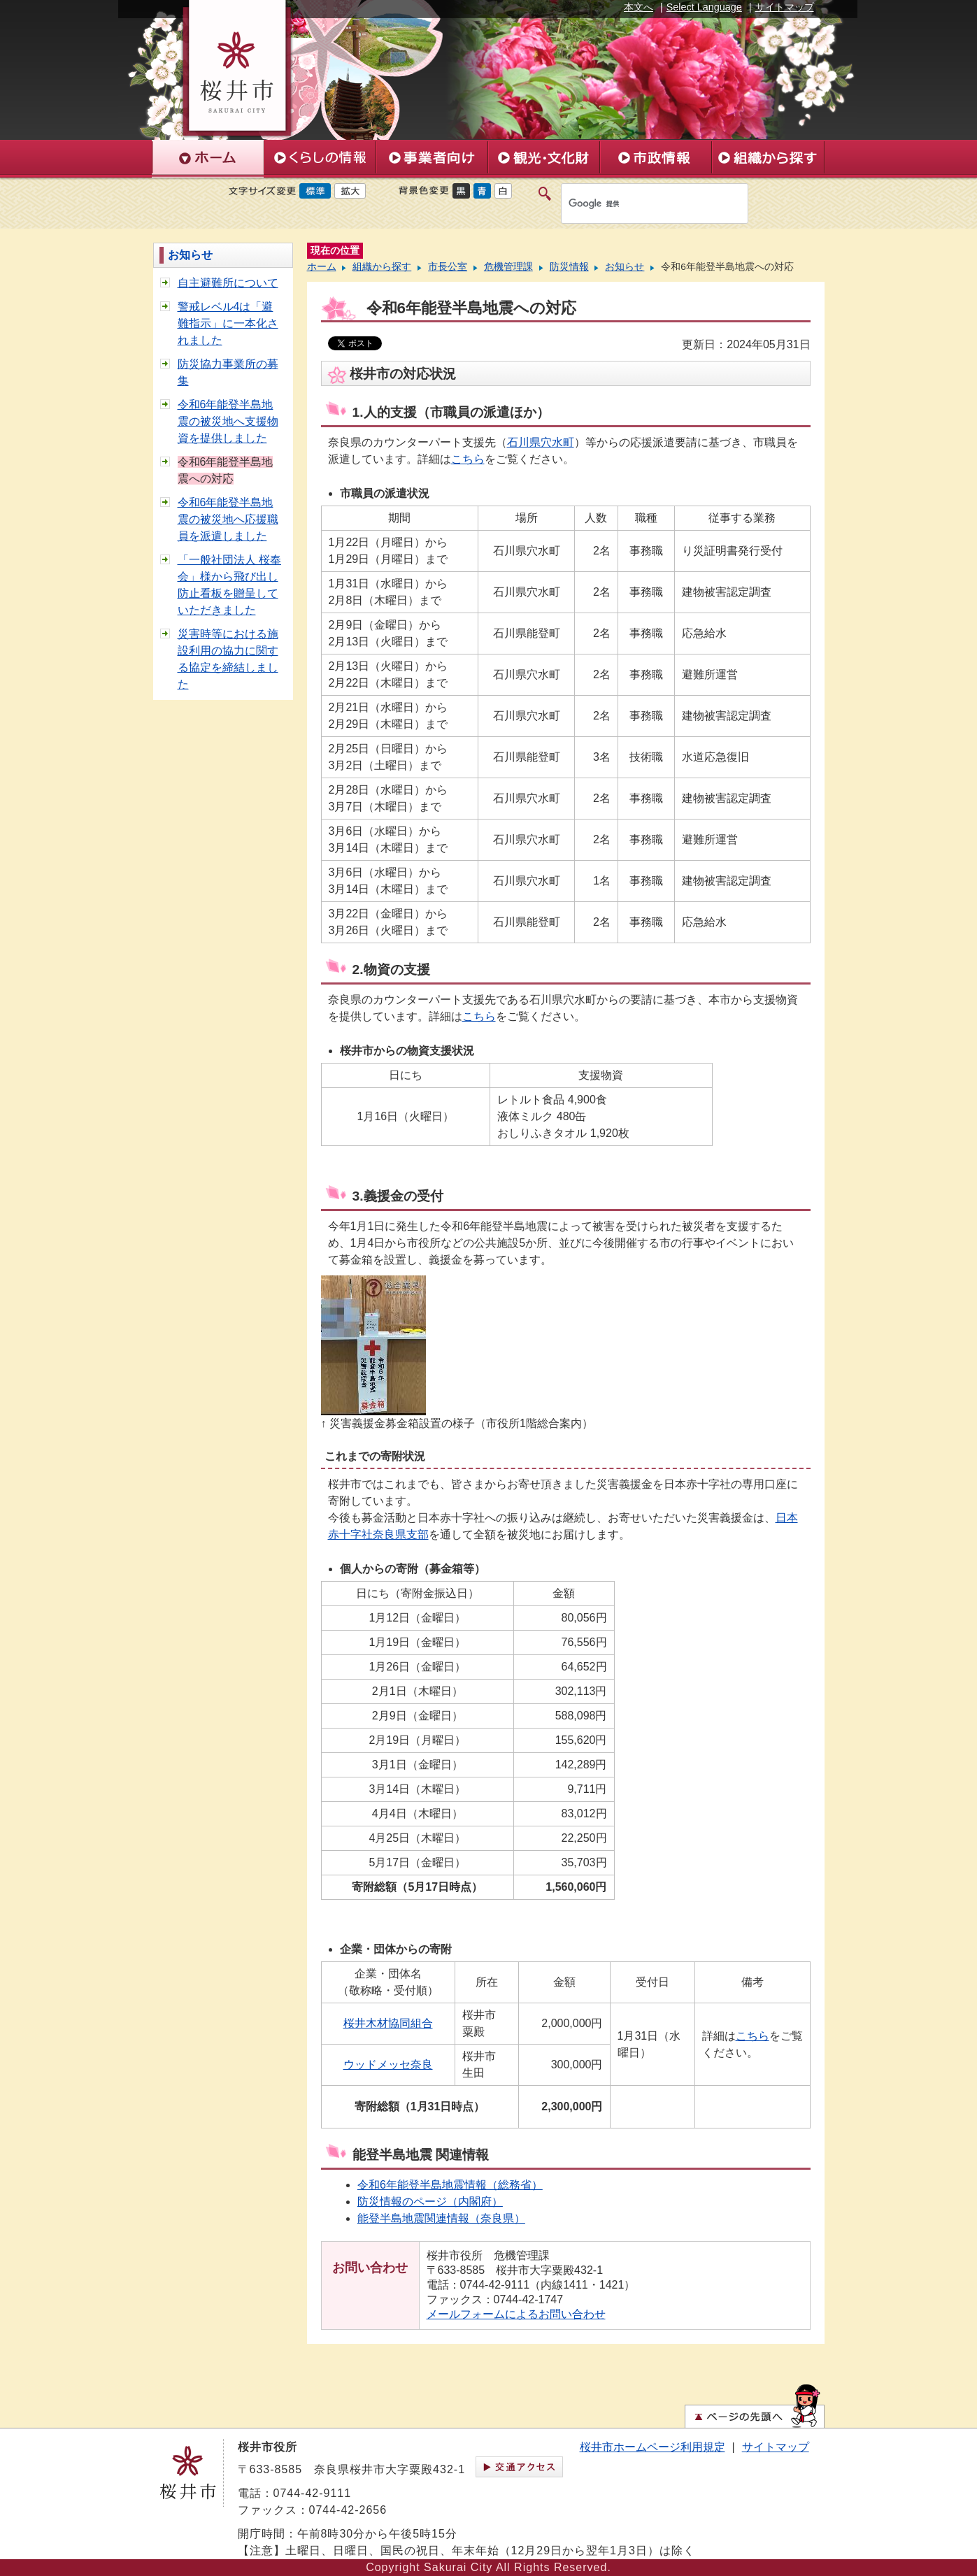 This screenshot has width=977, height=2576. What do you see at coordinates (450, 2185) in the screenshot?
I see `令和6年能登半島地震情報（総務省）` at bounding box center [450, 2185].